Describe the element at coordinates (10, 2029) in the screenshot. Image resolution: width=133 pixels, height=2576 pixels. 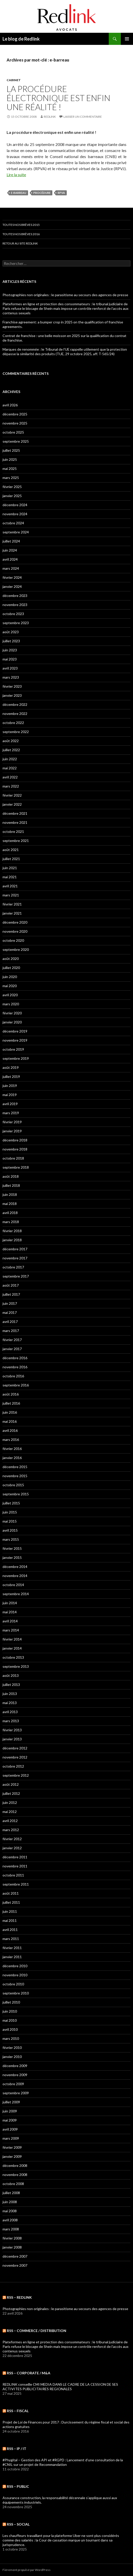
I see `avril 2010` at that location.